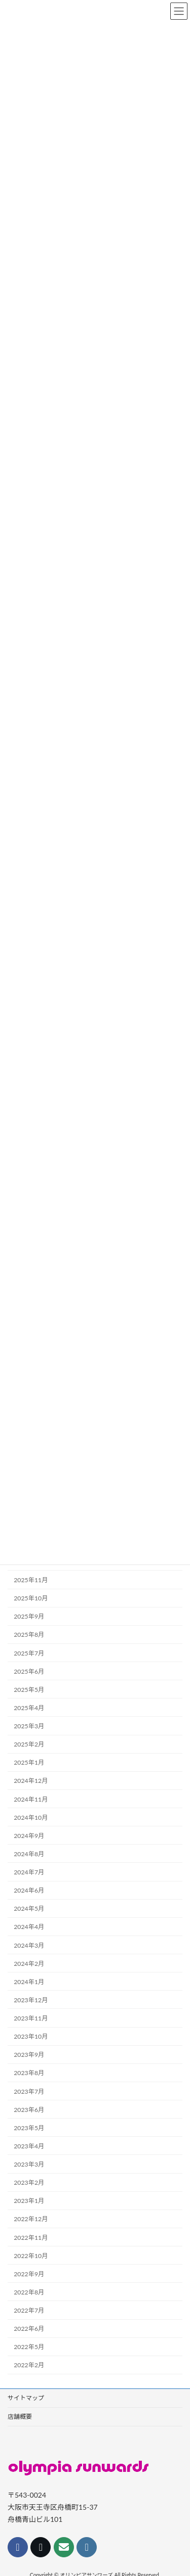  What do you see at coordinates (31, 1817) in the screenshot?
I see `2024年10月` at bounding box center [31, 1817].